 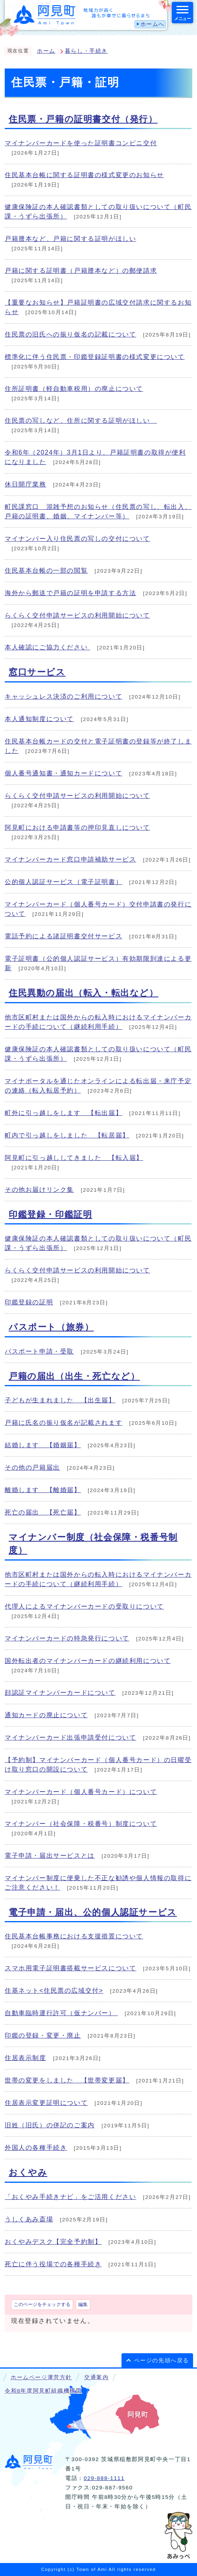 I want to click on 本人通知制度について, so click(x=39, y=719).